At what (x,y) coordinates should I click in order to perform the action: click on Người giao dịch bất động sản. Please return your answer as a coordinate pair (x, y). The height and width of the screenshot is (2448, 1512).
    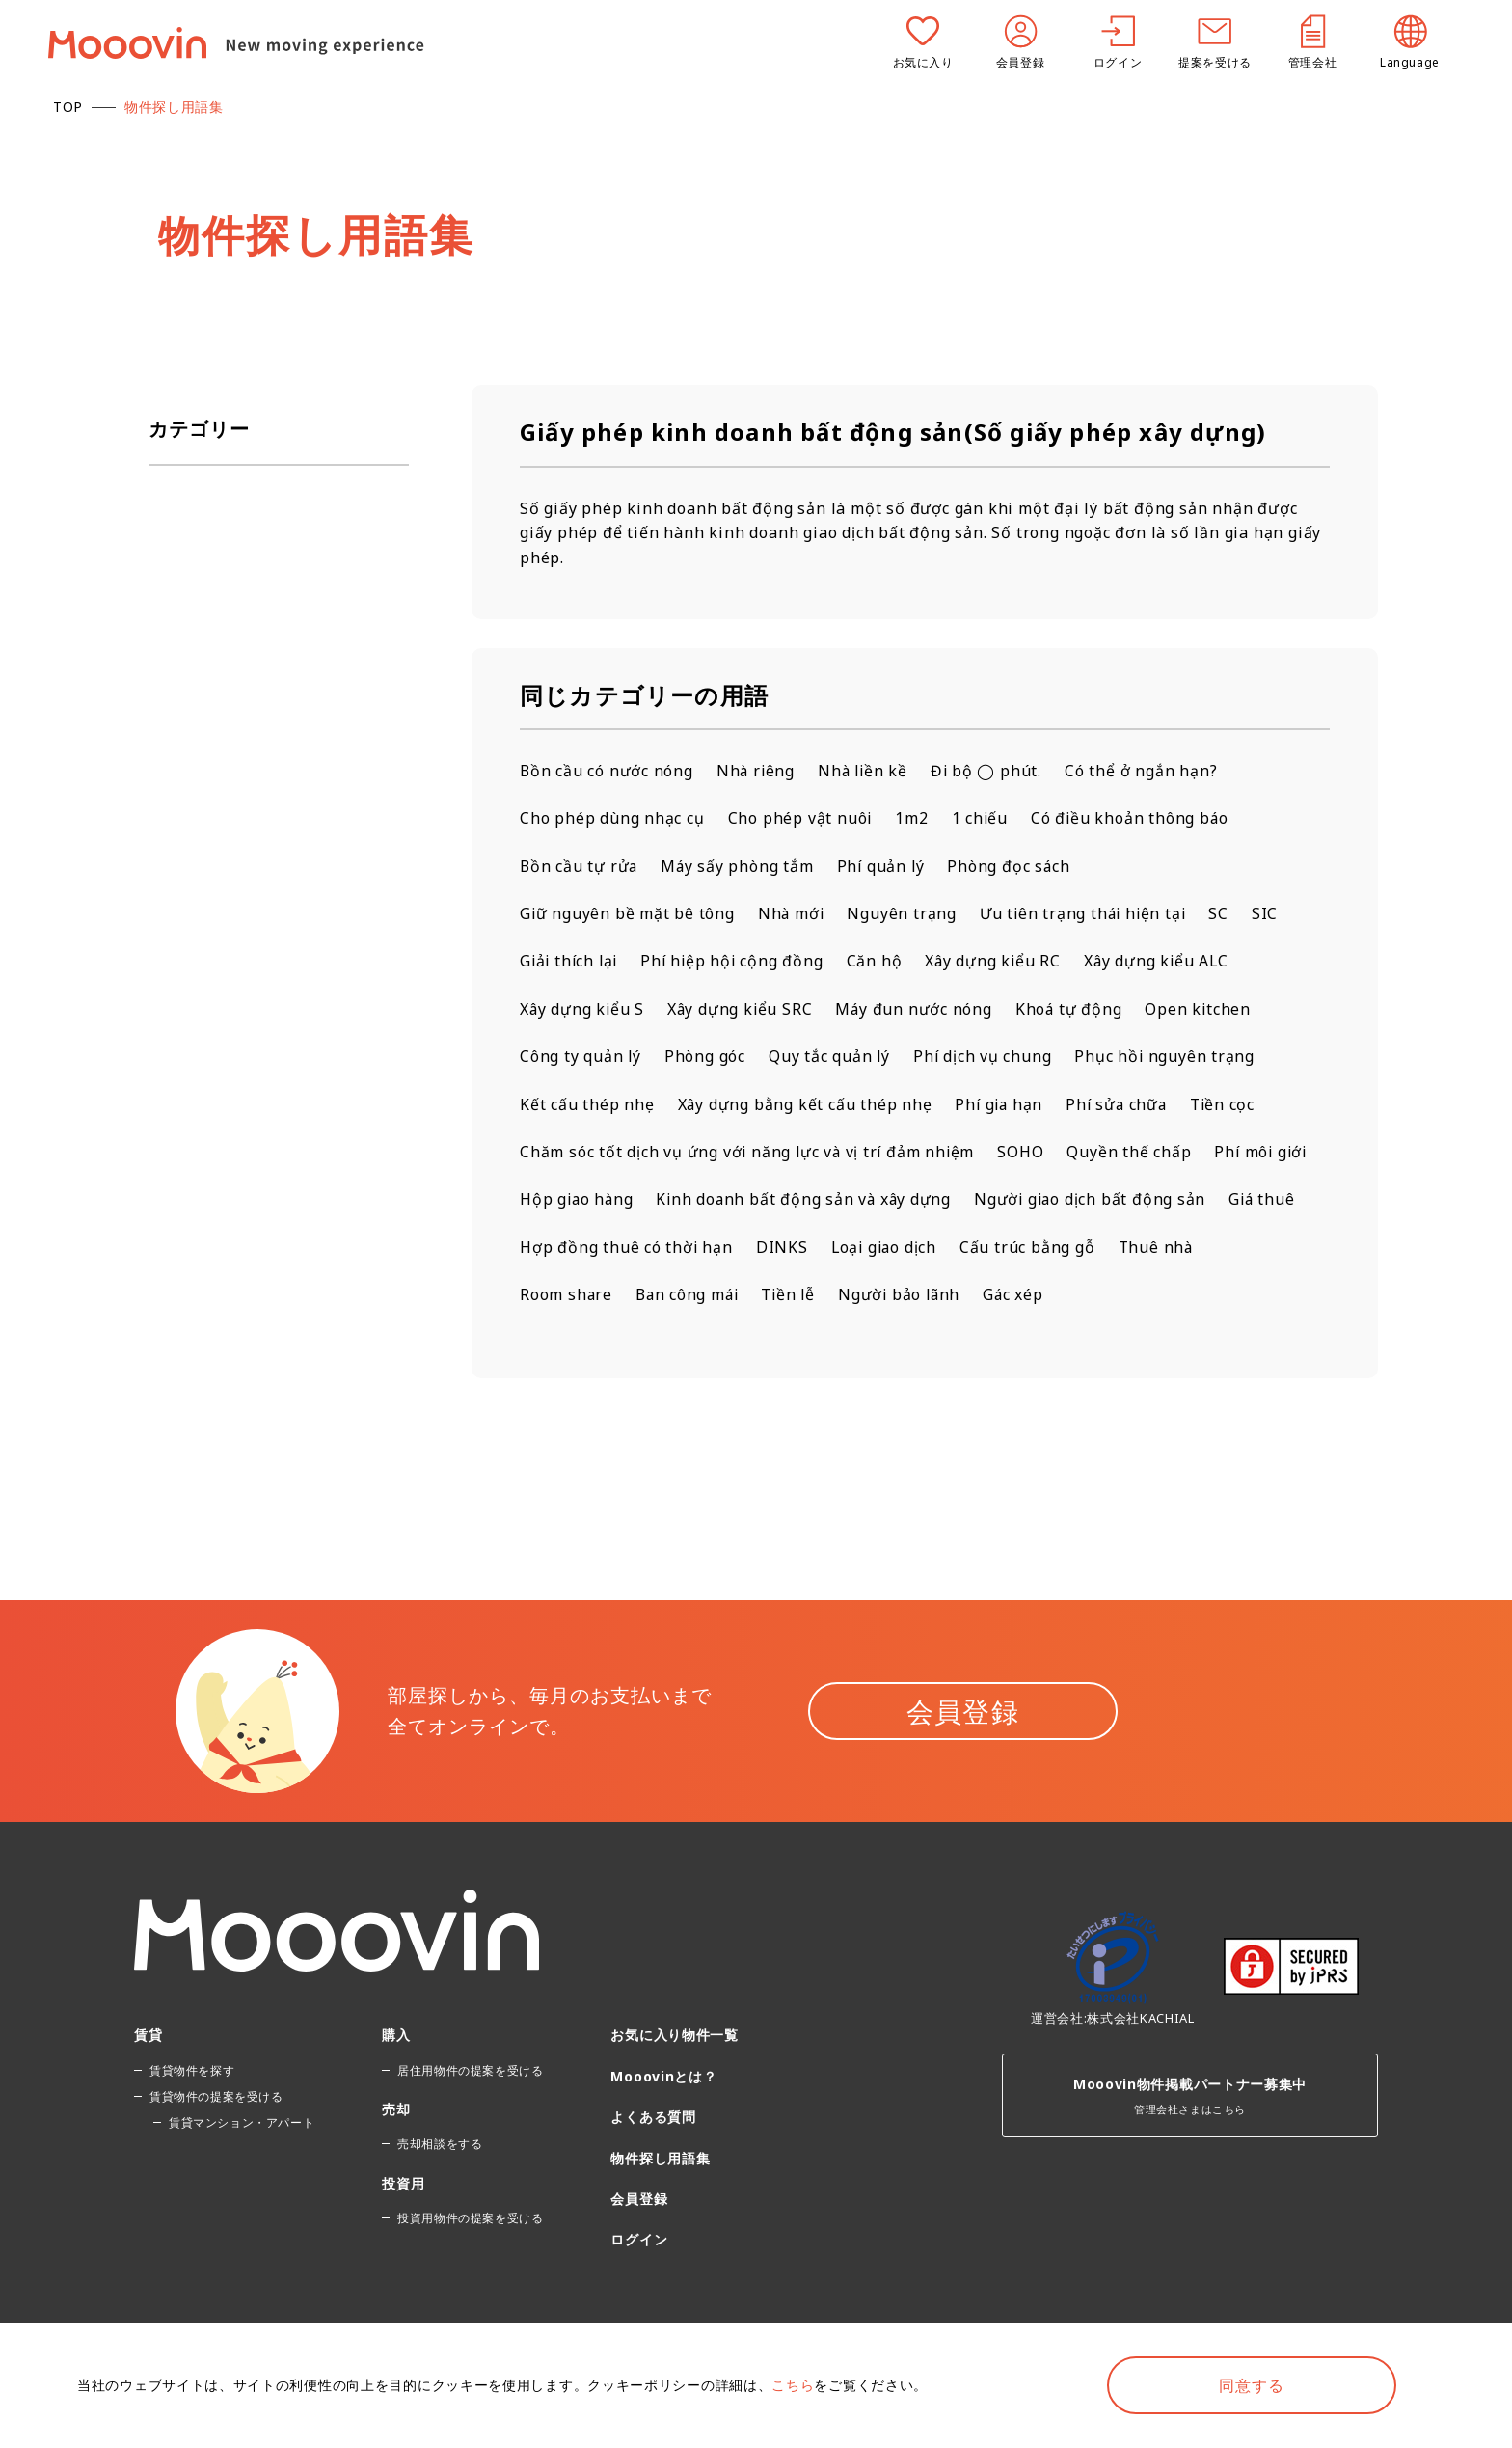
    Looking at the image, I should click on (637, 1249).